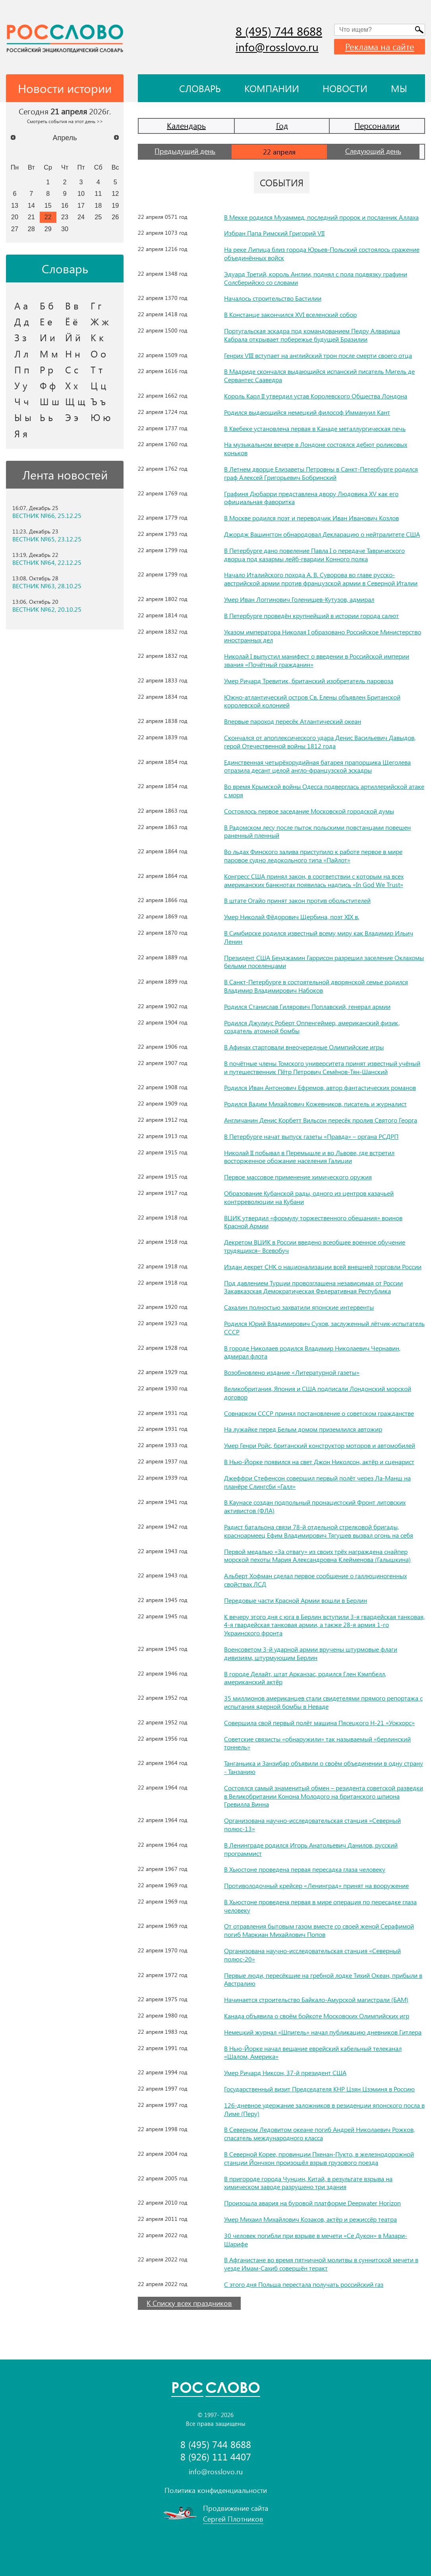 The height and width of the screenshot is (2576, 431). What do you see at coordinates (272, 298) in the screenshot?
I see `Началось строительство Бастилии` at bounding box center [272, 298].